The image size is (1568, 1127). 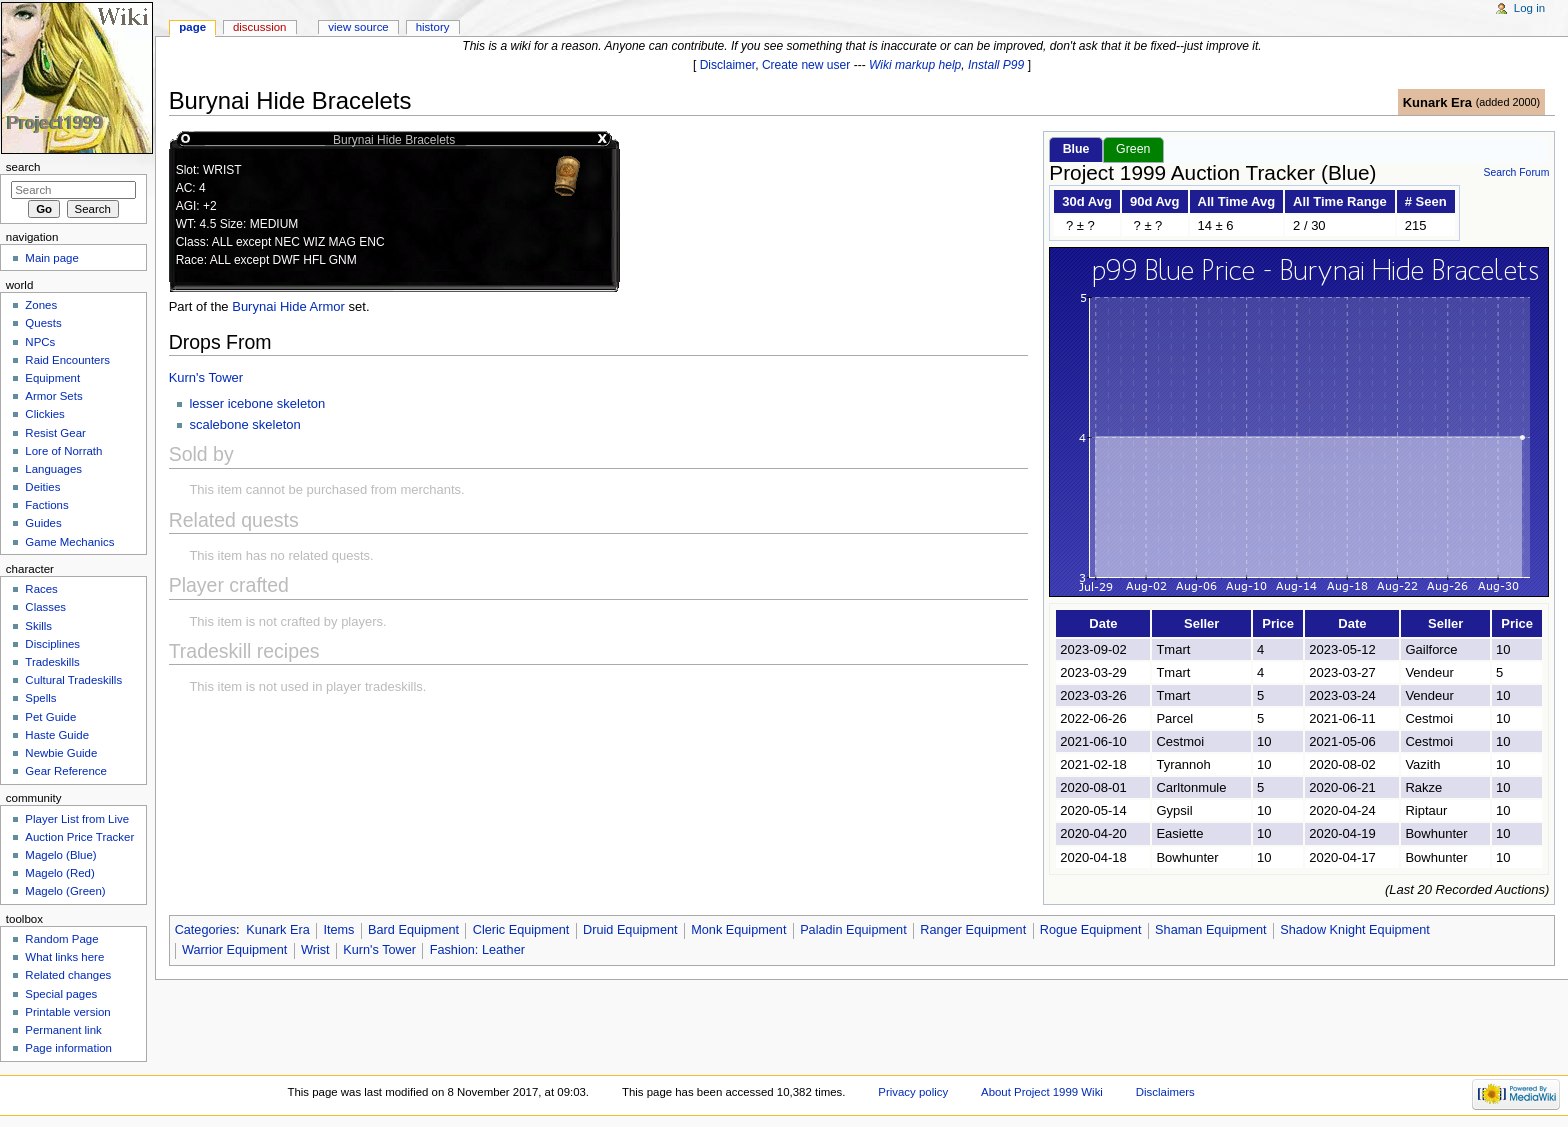 What do you see at coordinates (38, 626) in the screenshot?
I see `Skills` at bounding box center [38, 626].